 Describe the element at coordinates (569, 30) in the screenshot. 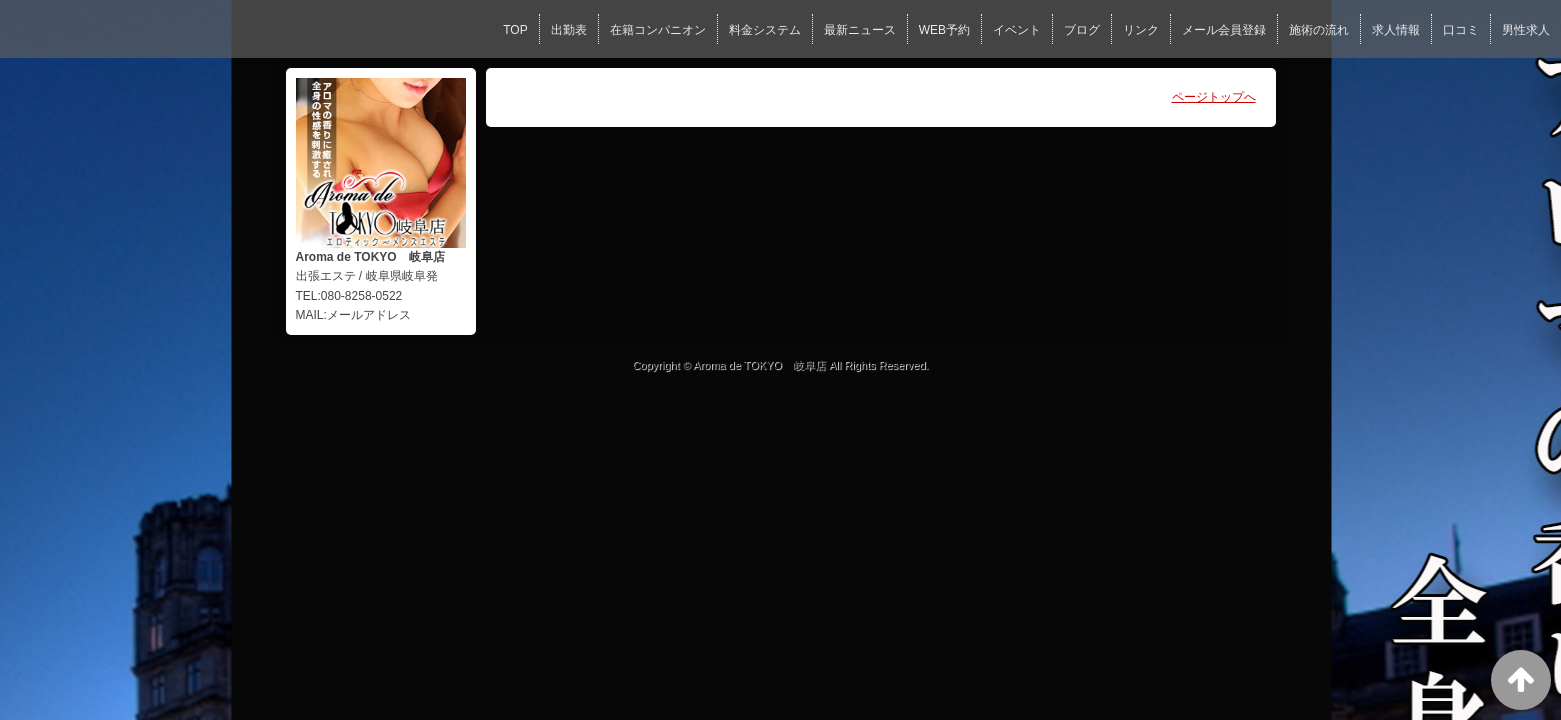

I see `出勤表` at that location.